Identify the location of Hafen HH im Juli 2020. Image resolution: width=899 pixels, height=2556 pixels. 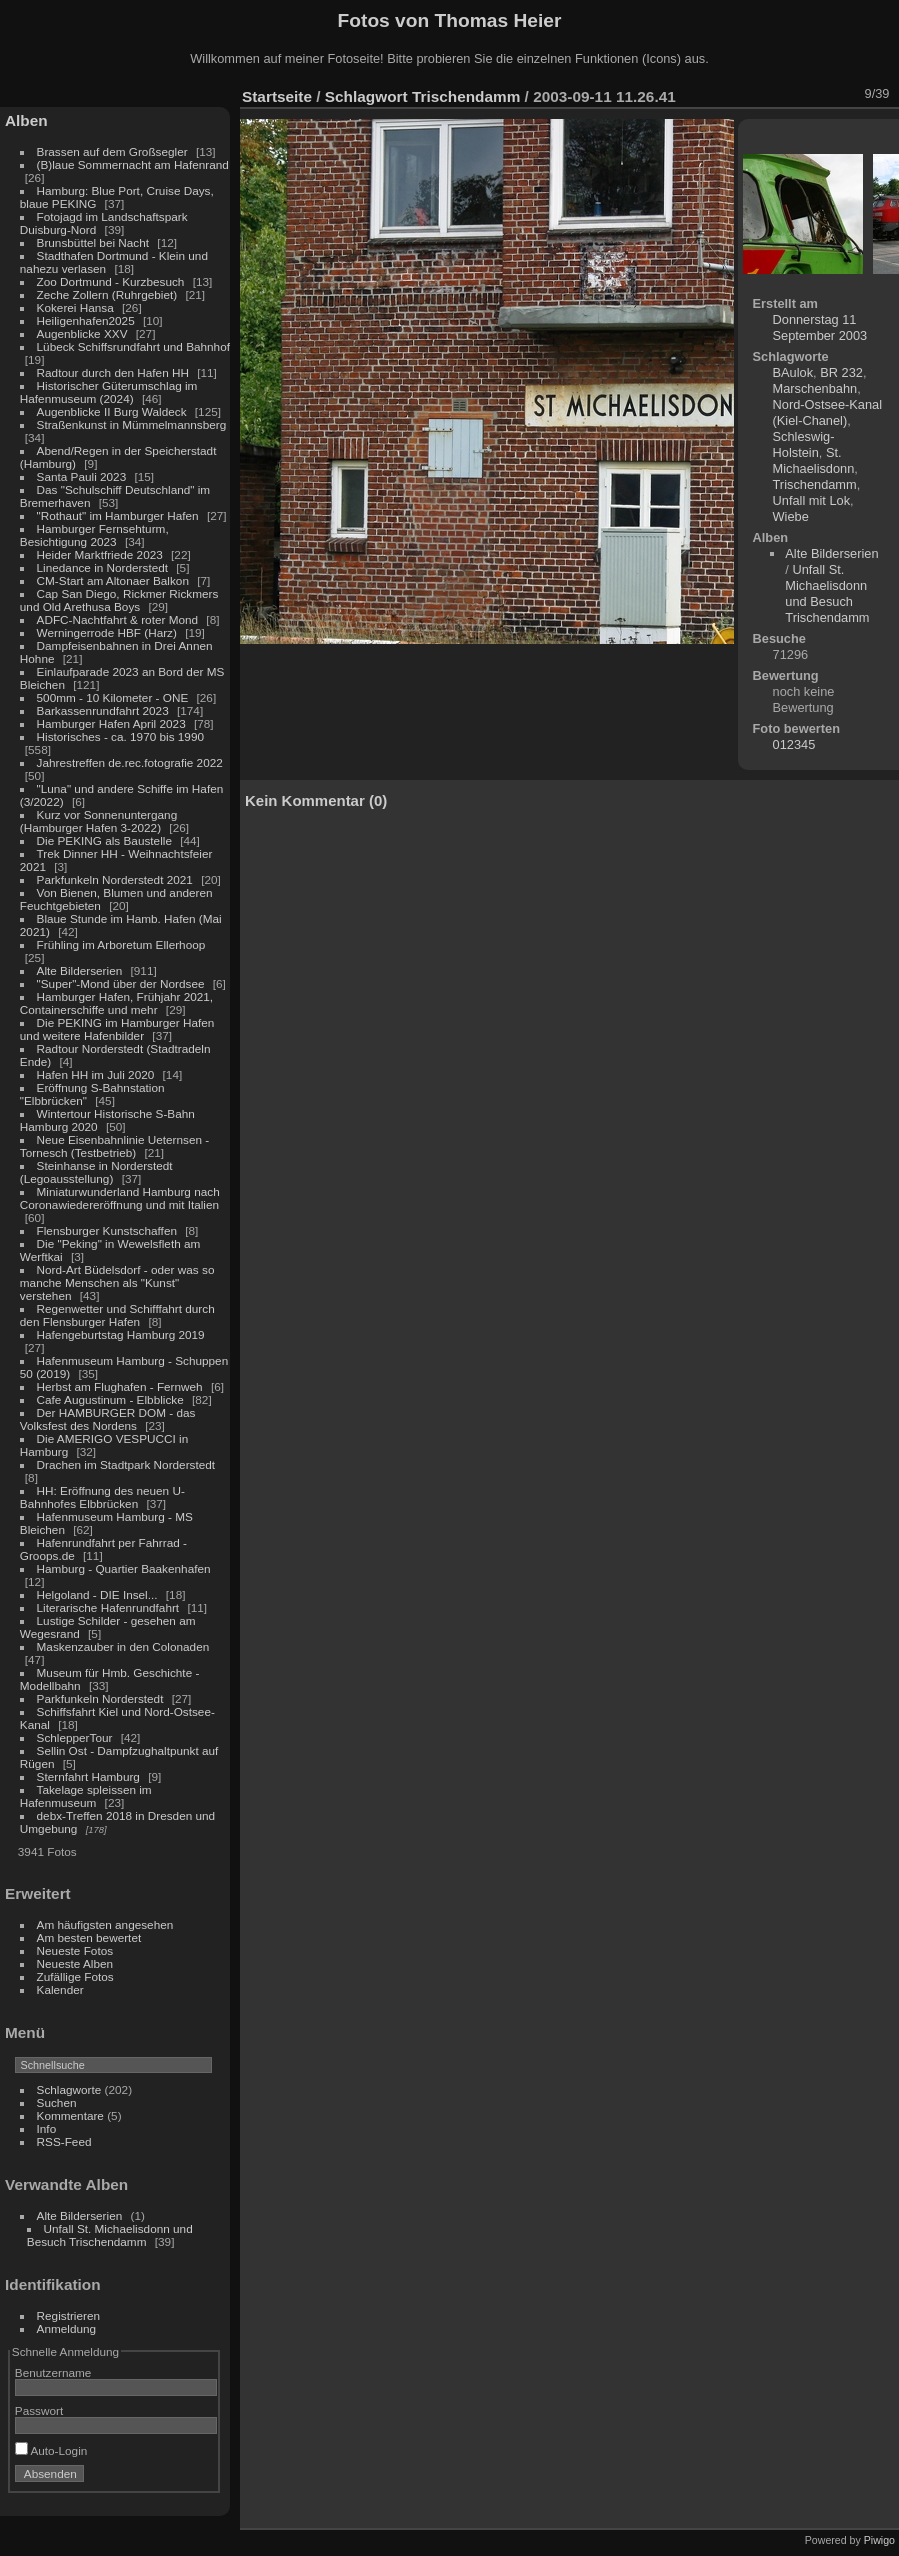
(96, 1074).